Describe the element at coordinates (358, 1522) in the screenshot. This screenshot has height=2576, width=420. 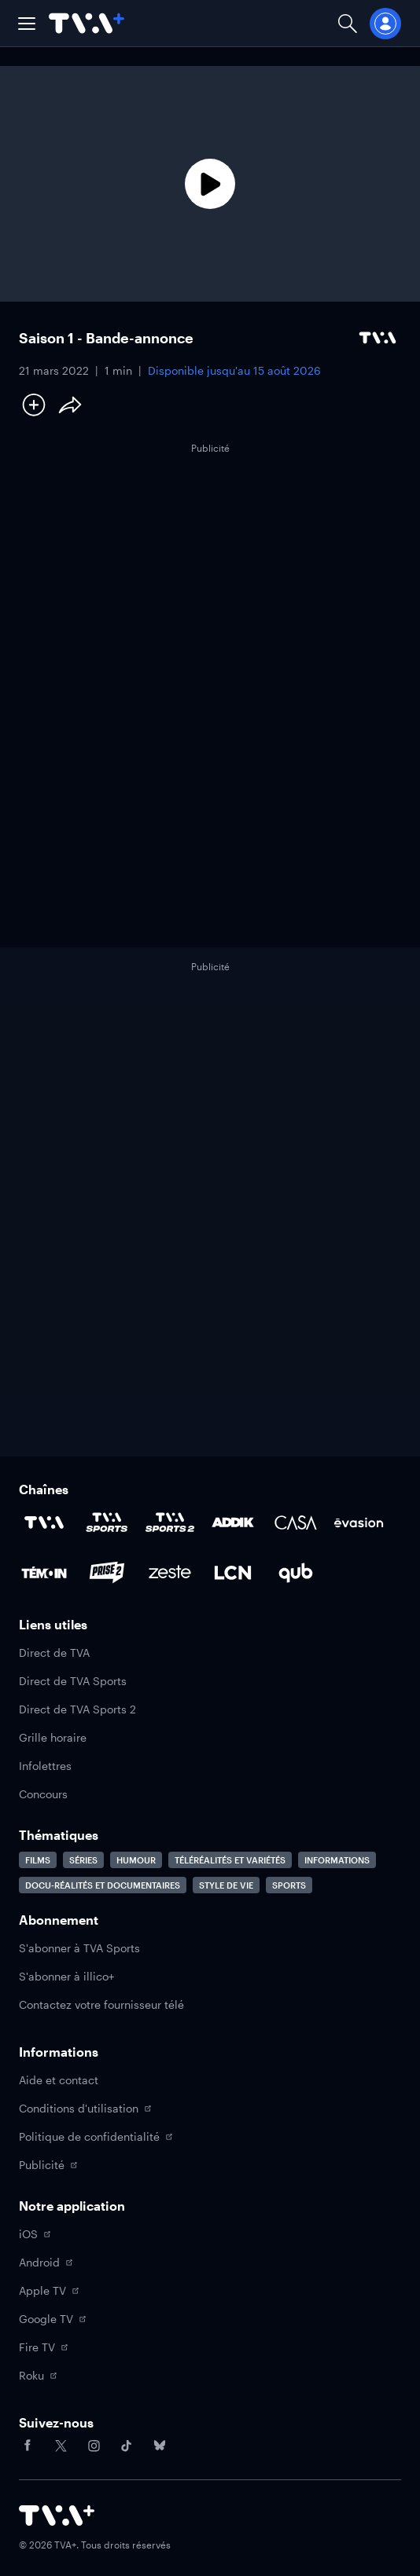
I see `[Accéder à la page de la chaîne Évasion]` at that location.